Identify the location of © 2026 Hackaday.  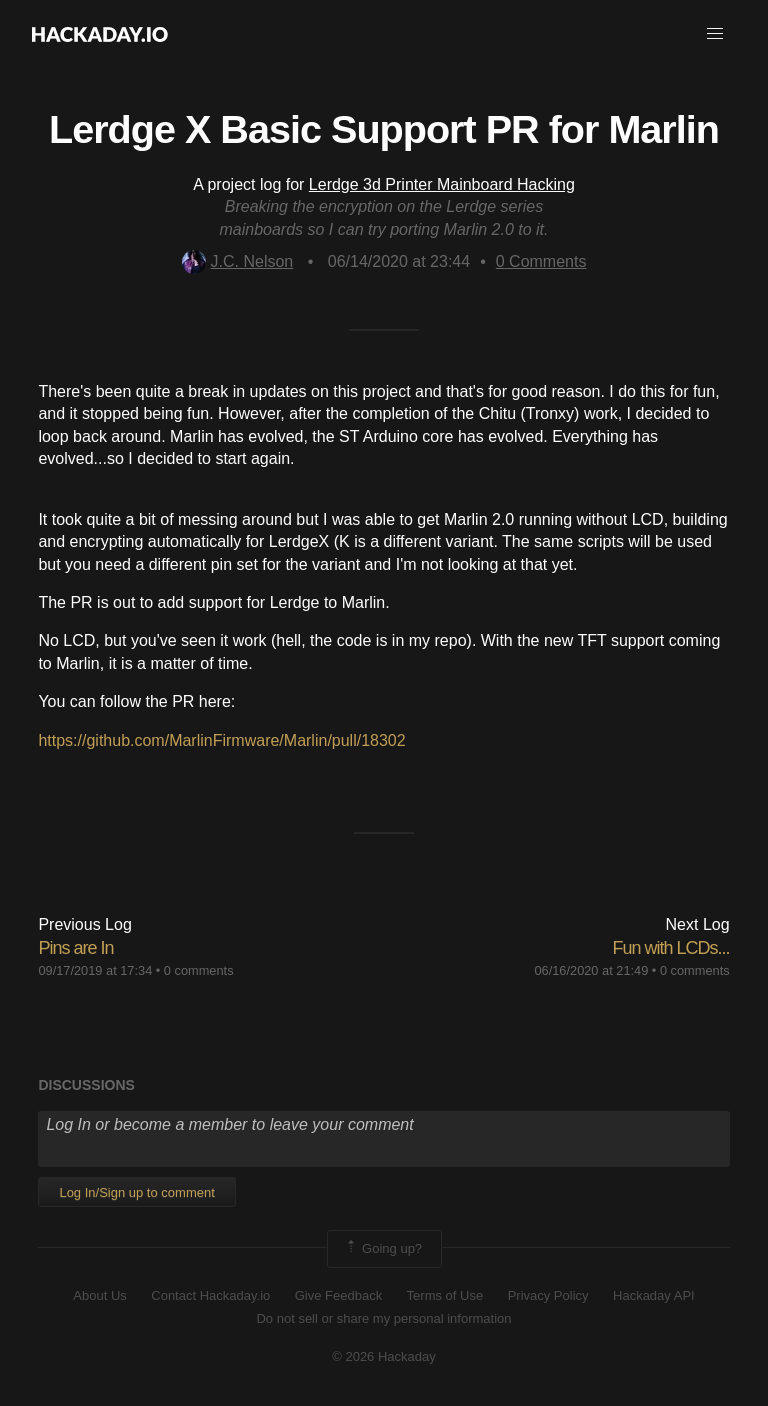
(384, 1356).